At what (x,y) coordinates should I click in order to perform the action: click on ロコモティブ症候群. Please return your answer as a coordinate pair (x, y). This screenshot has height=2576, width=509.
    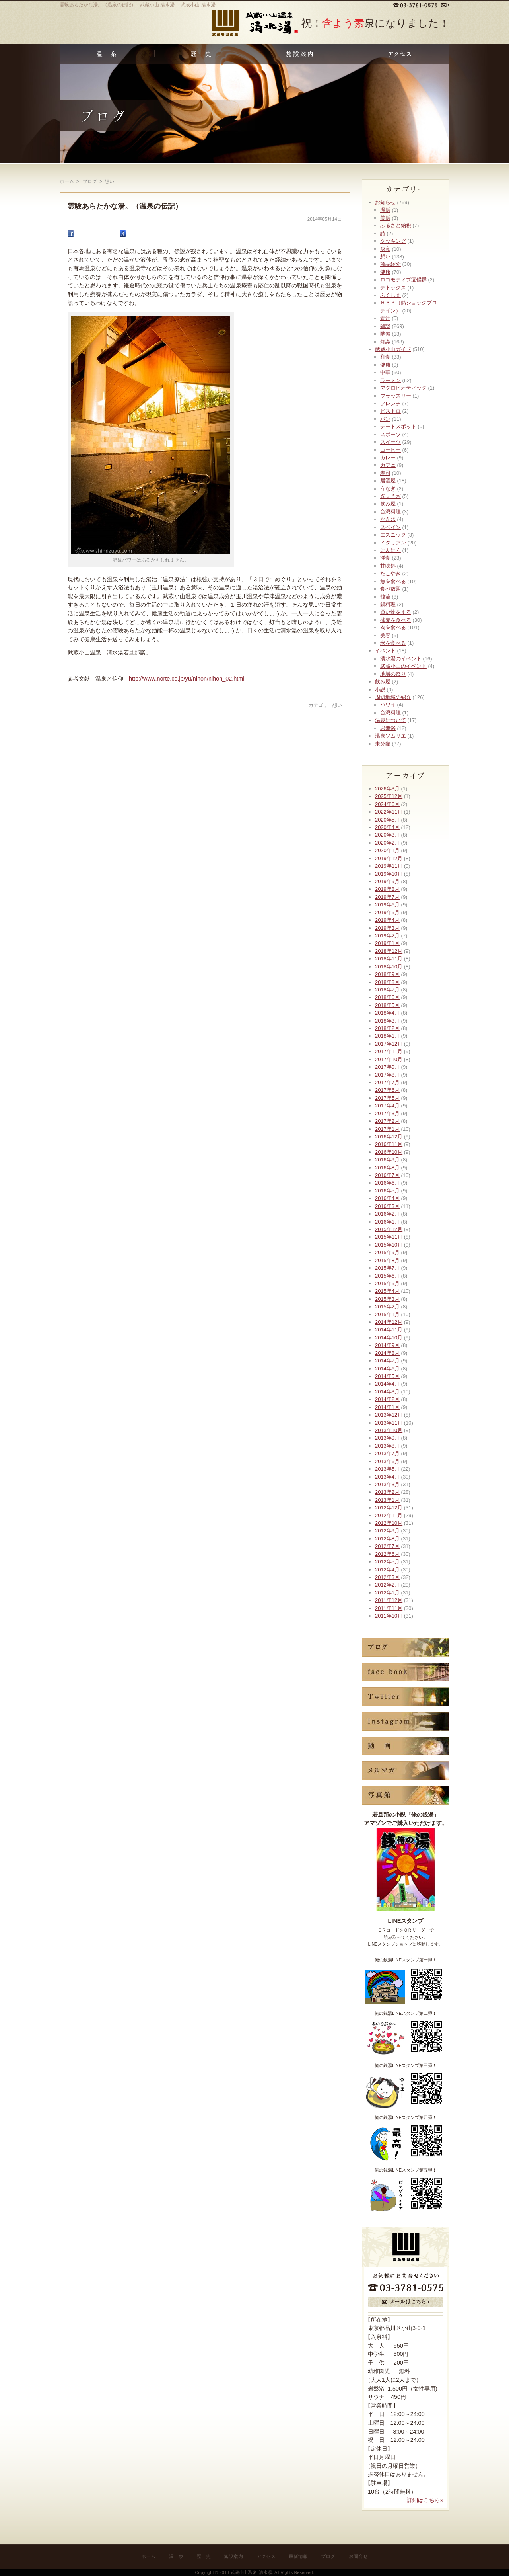
    Looking at the image, I should click on (403, 280).